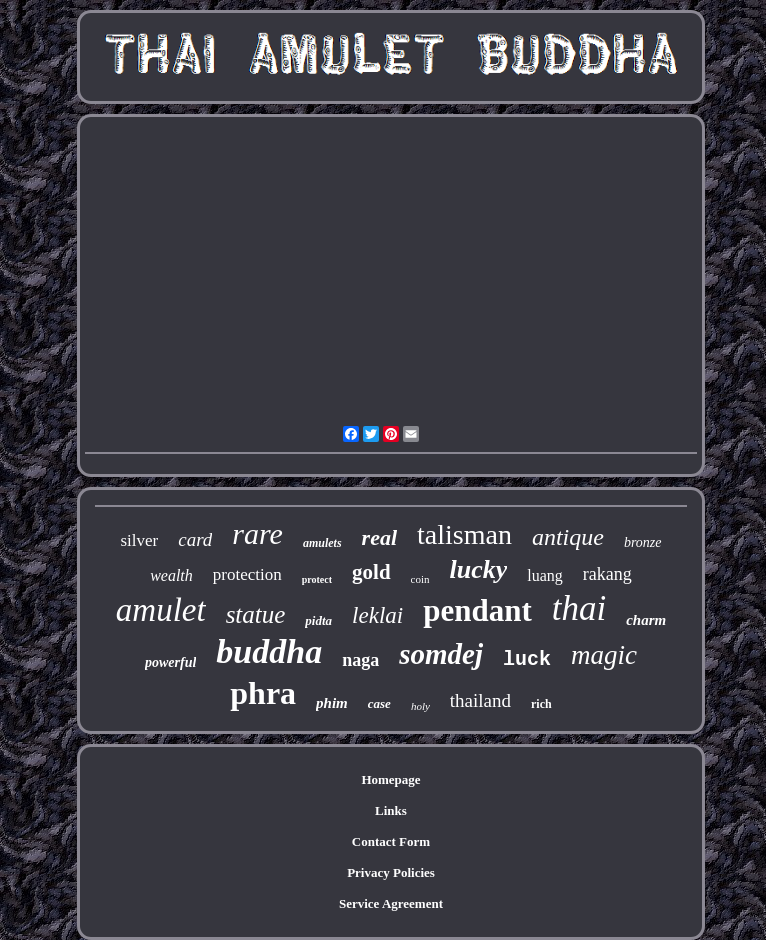  I want to click on holy, so click(420, 706).